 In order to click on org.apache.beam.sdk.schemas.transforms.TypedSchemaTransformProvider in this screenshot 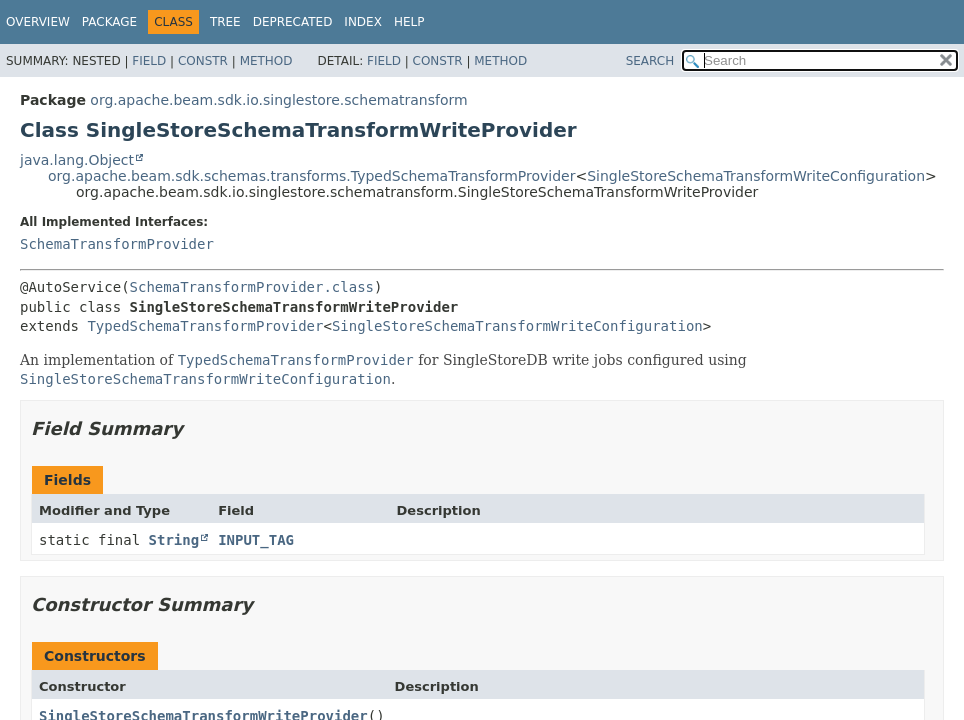, I will do `click(311, 176)`.